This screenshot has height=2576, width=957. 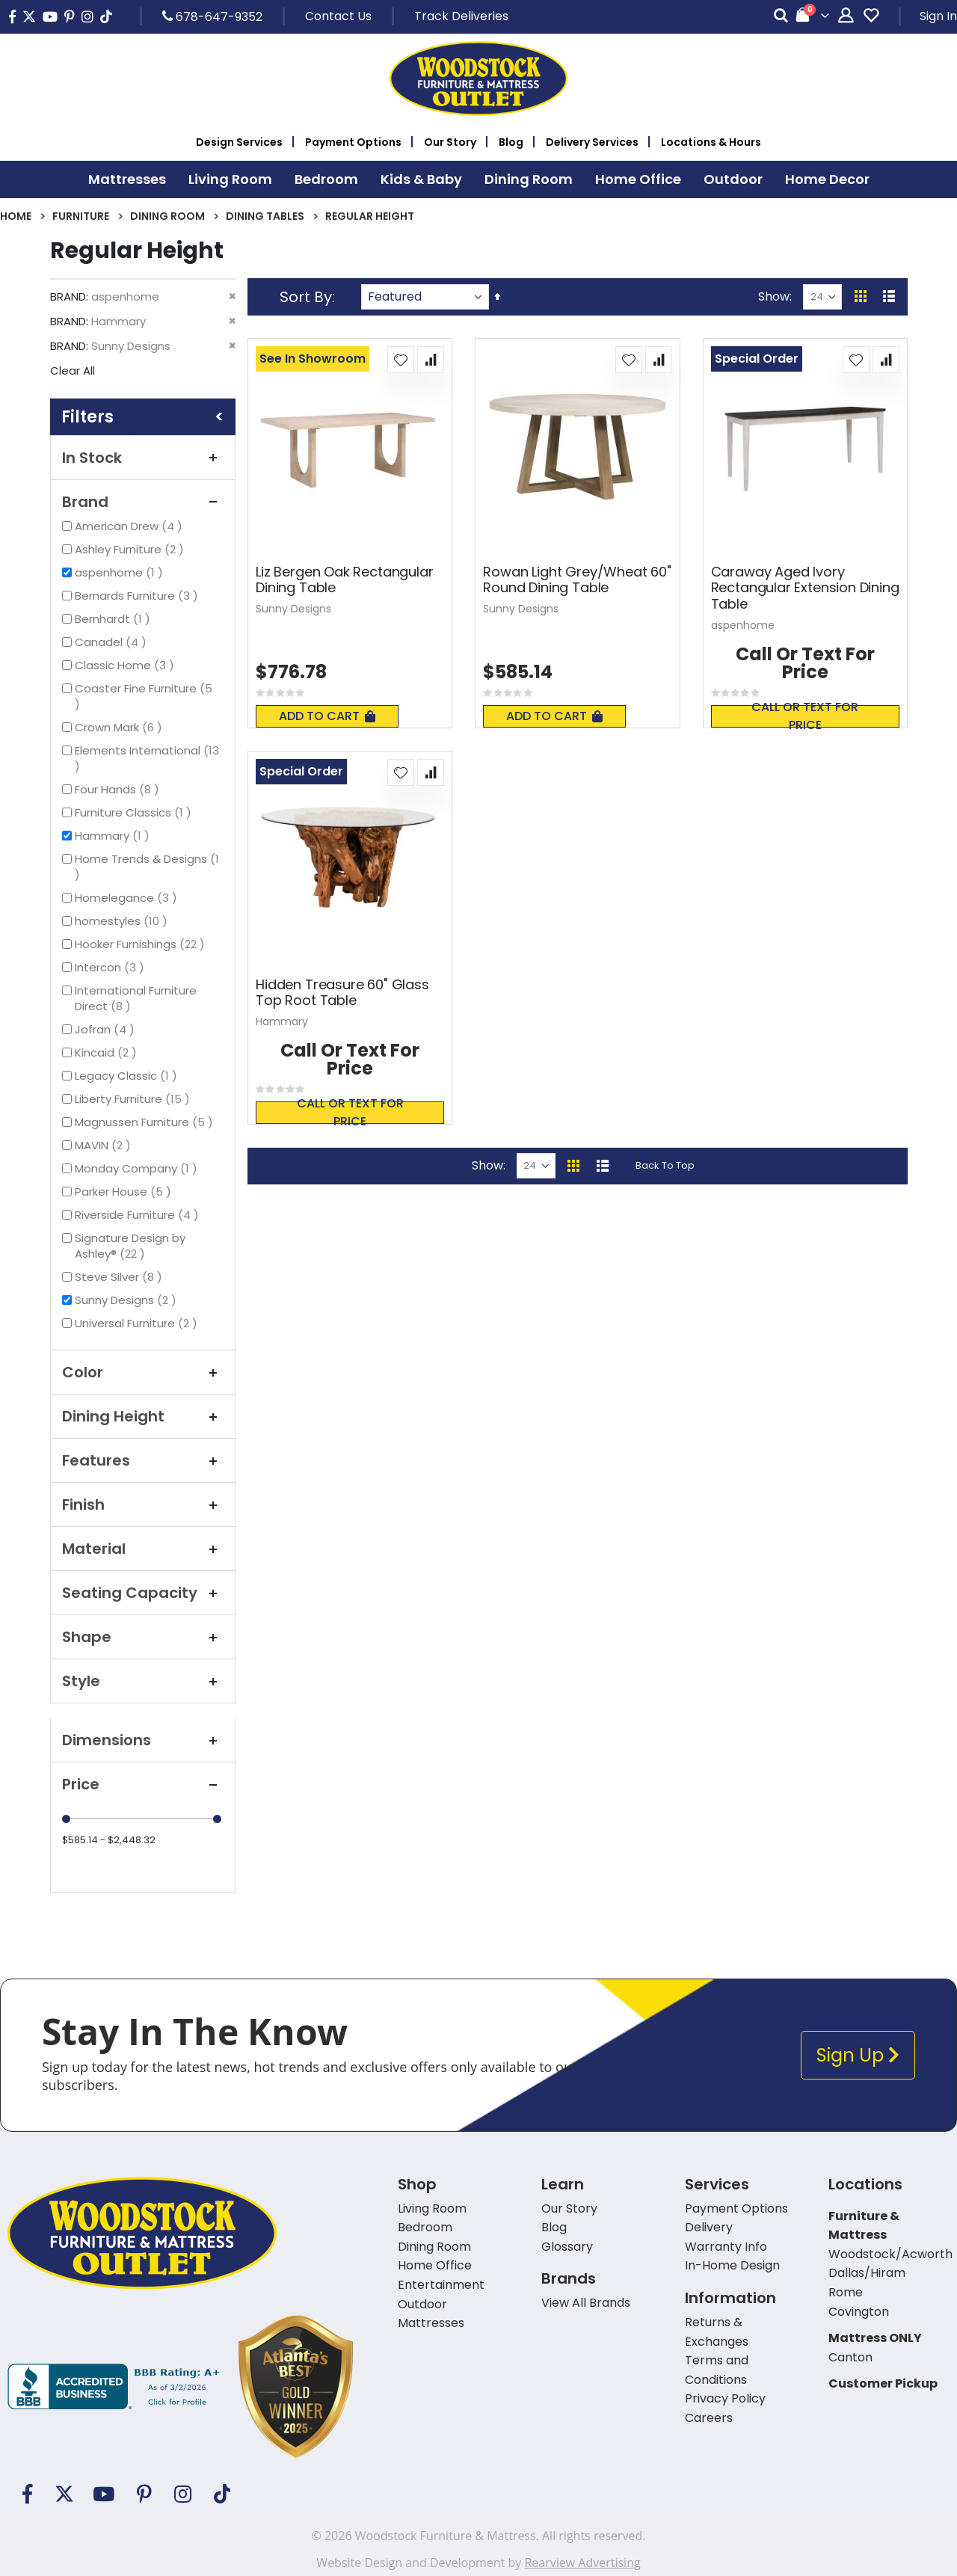 I want to click on Furniture, so click(x=80, y=216).